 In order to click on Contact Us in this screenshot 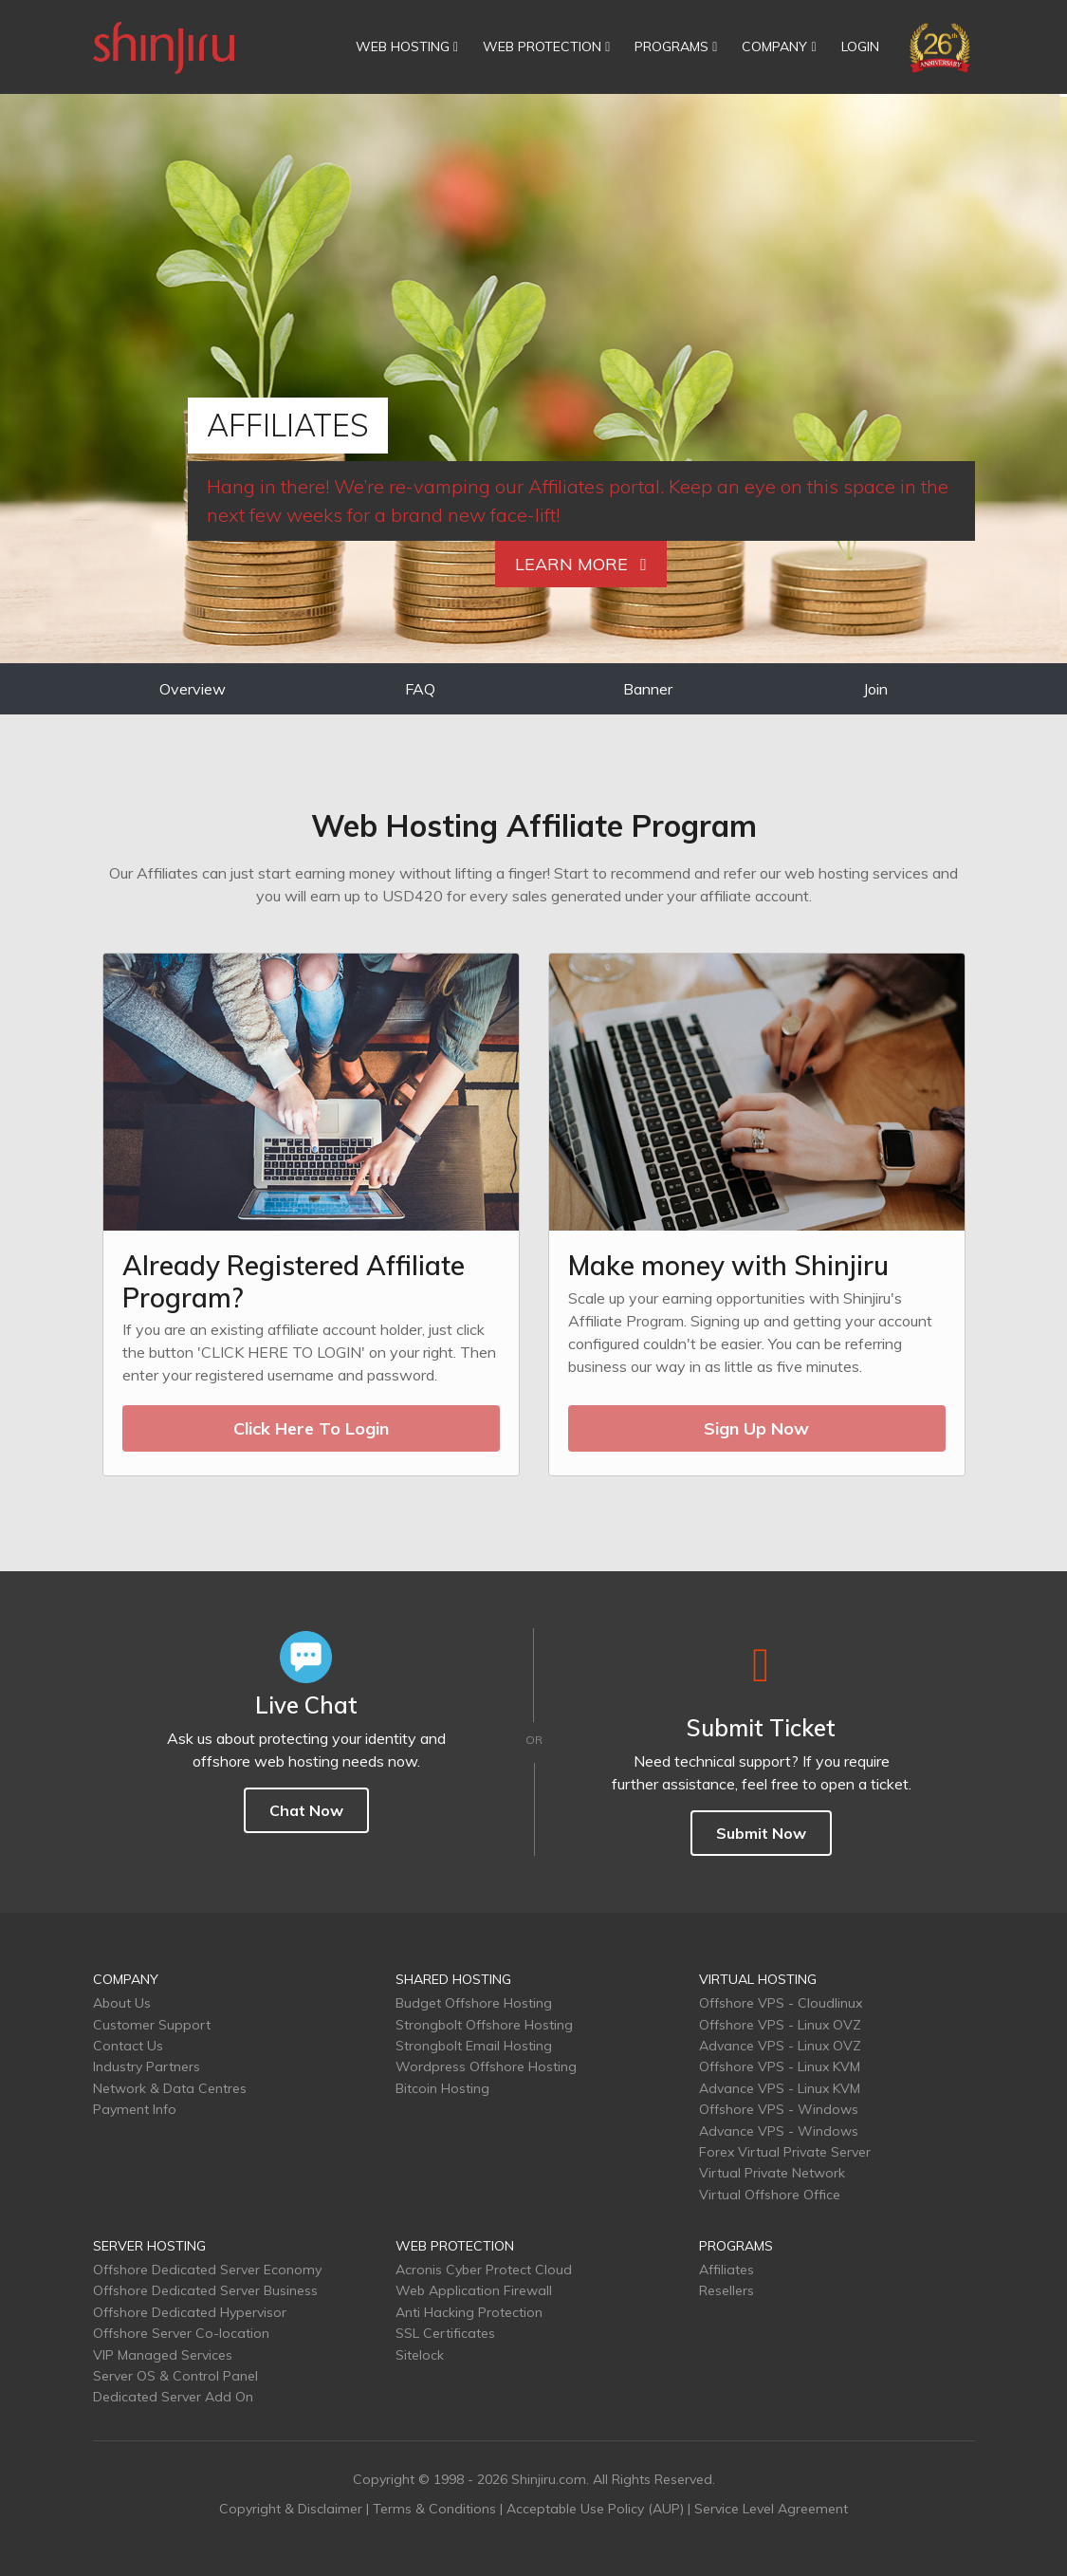, I will do `click(128, 2045)`.